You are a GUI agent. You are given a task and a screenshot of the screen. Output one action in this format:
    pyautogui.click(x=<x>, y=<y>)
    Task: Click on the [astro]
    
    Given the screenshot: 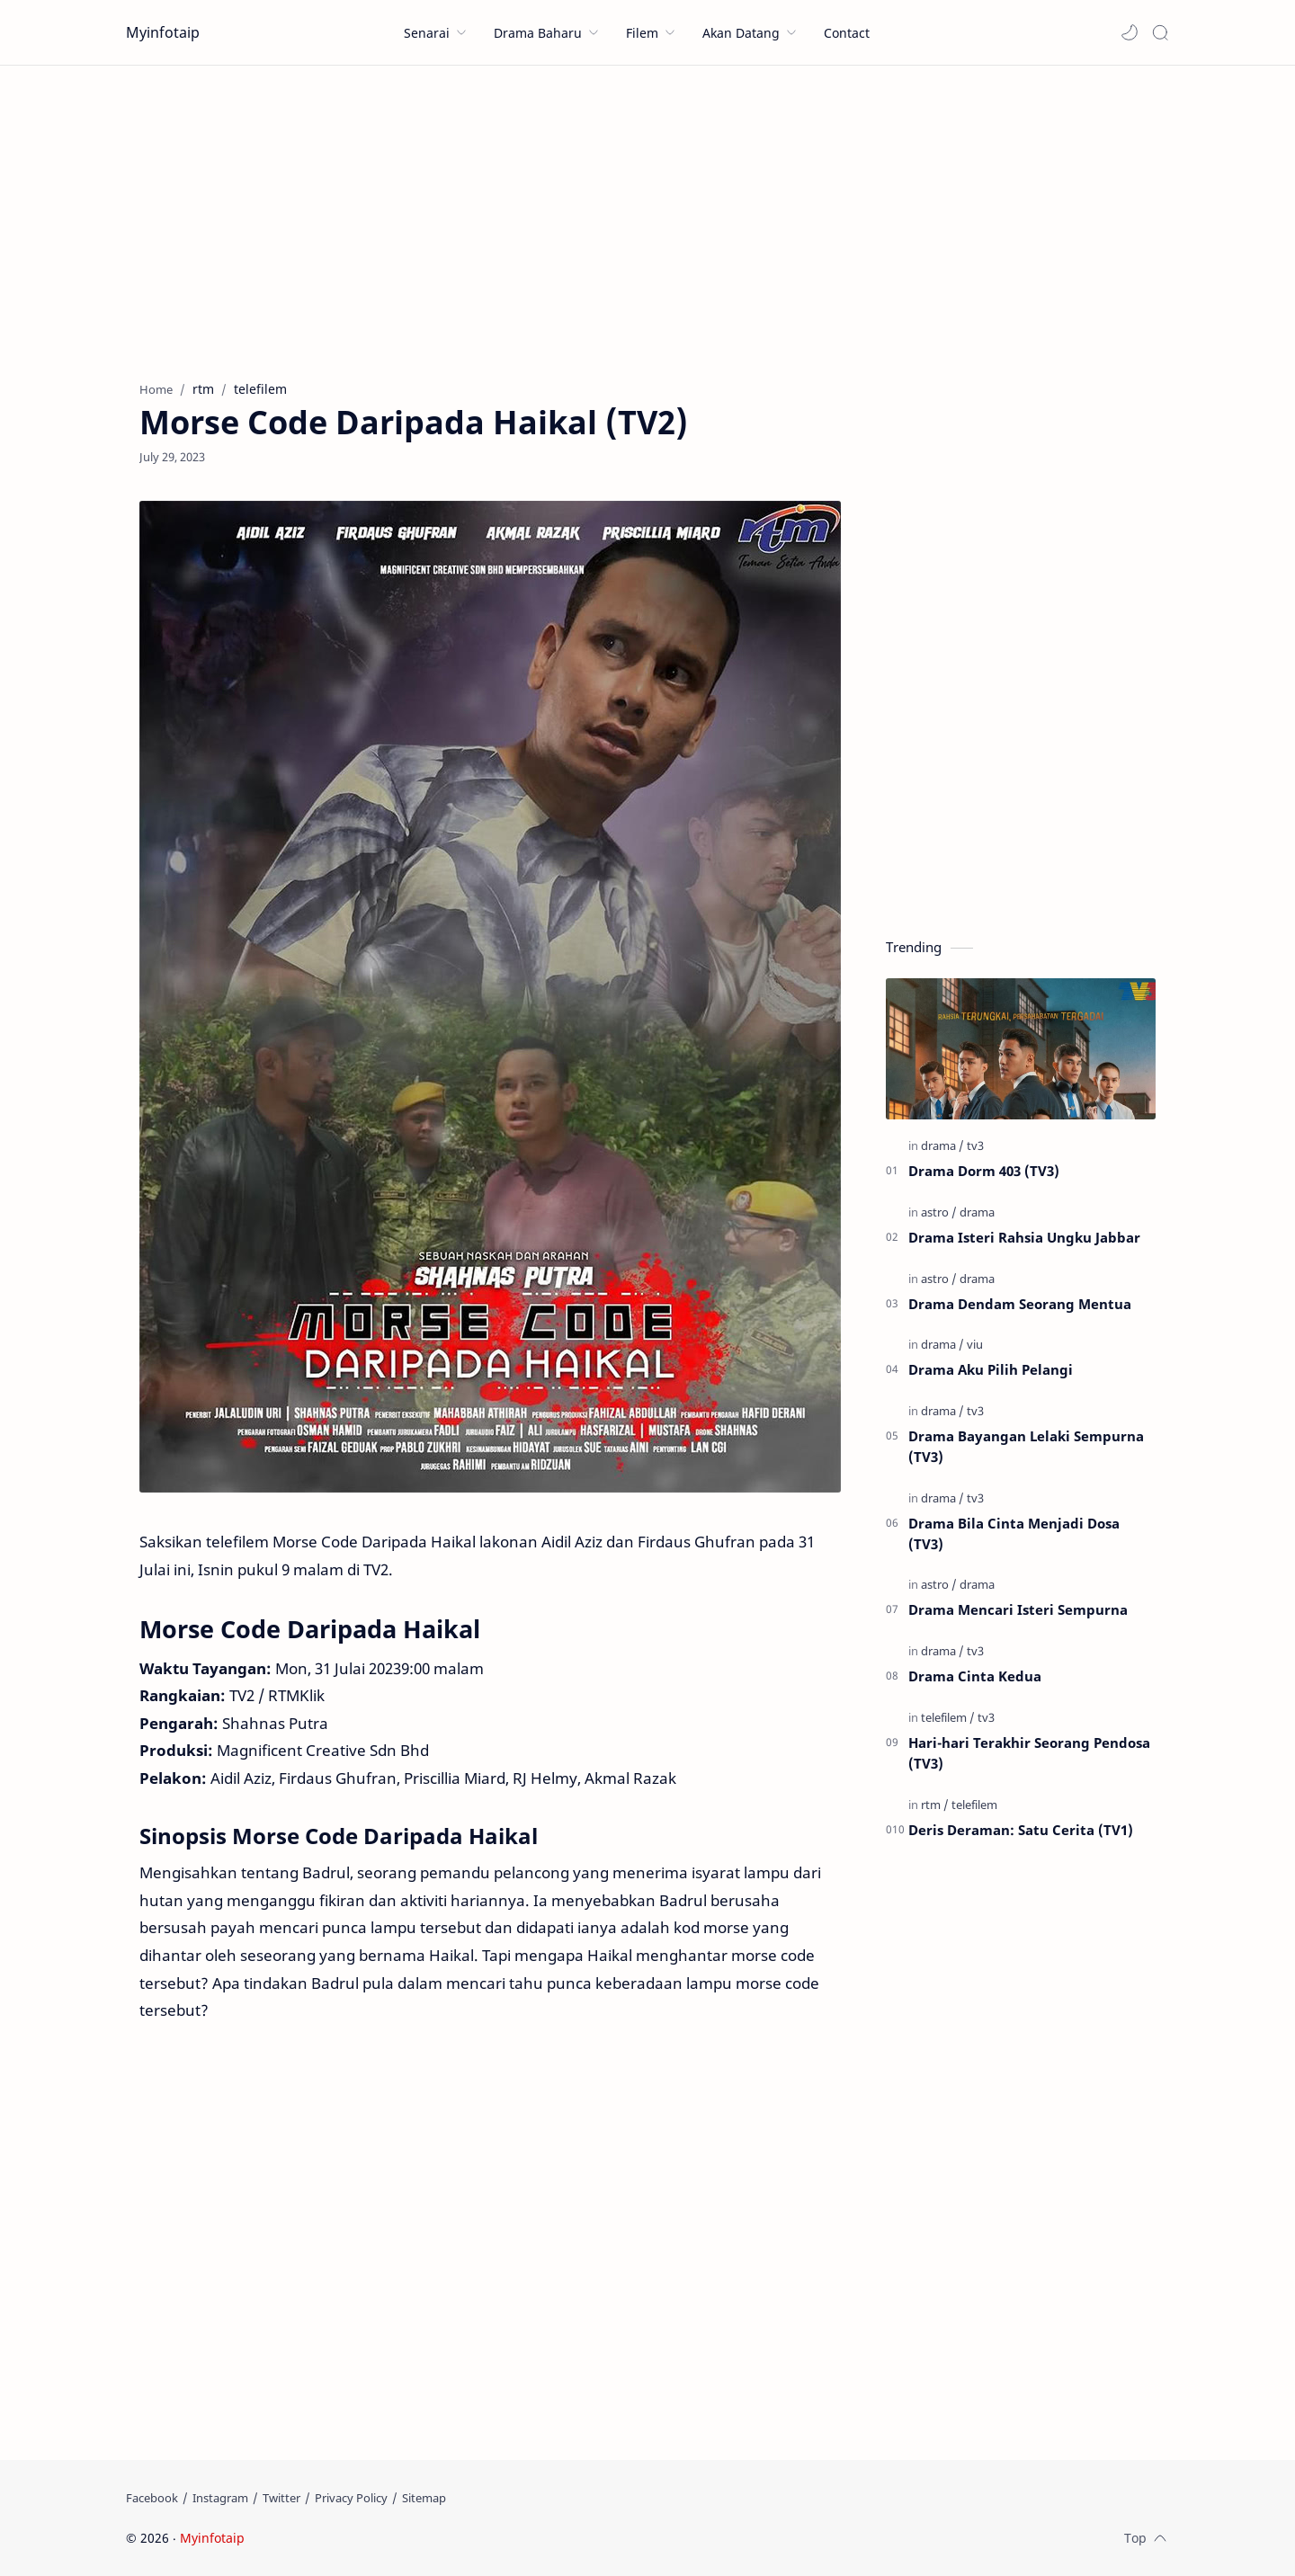 What is the action you would take?
    pyautogui.click(x=939, y=1212)
    